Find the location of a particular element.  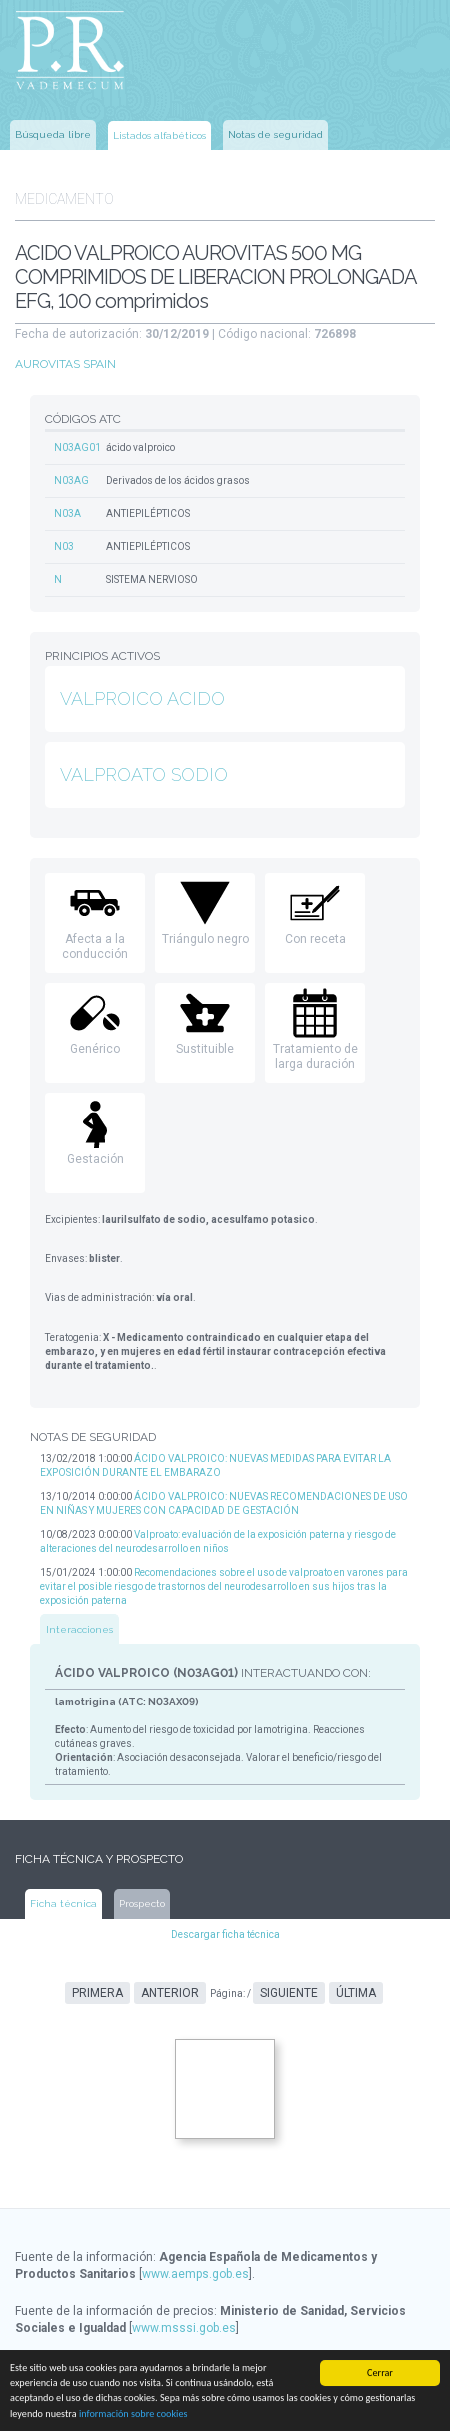

Prospecto is located at coordinates (142, 1903).